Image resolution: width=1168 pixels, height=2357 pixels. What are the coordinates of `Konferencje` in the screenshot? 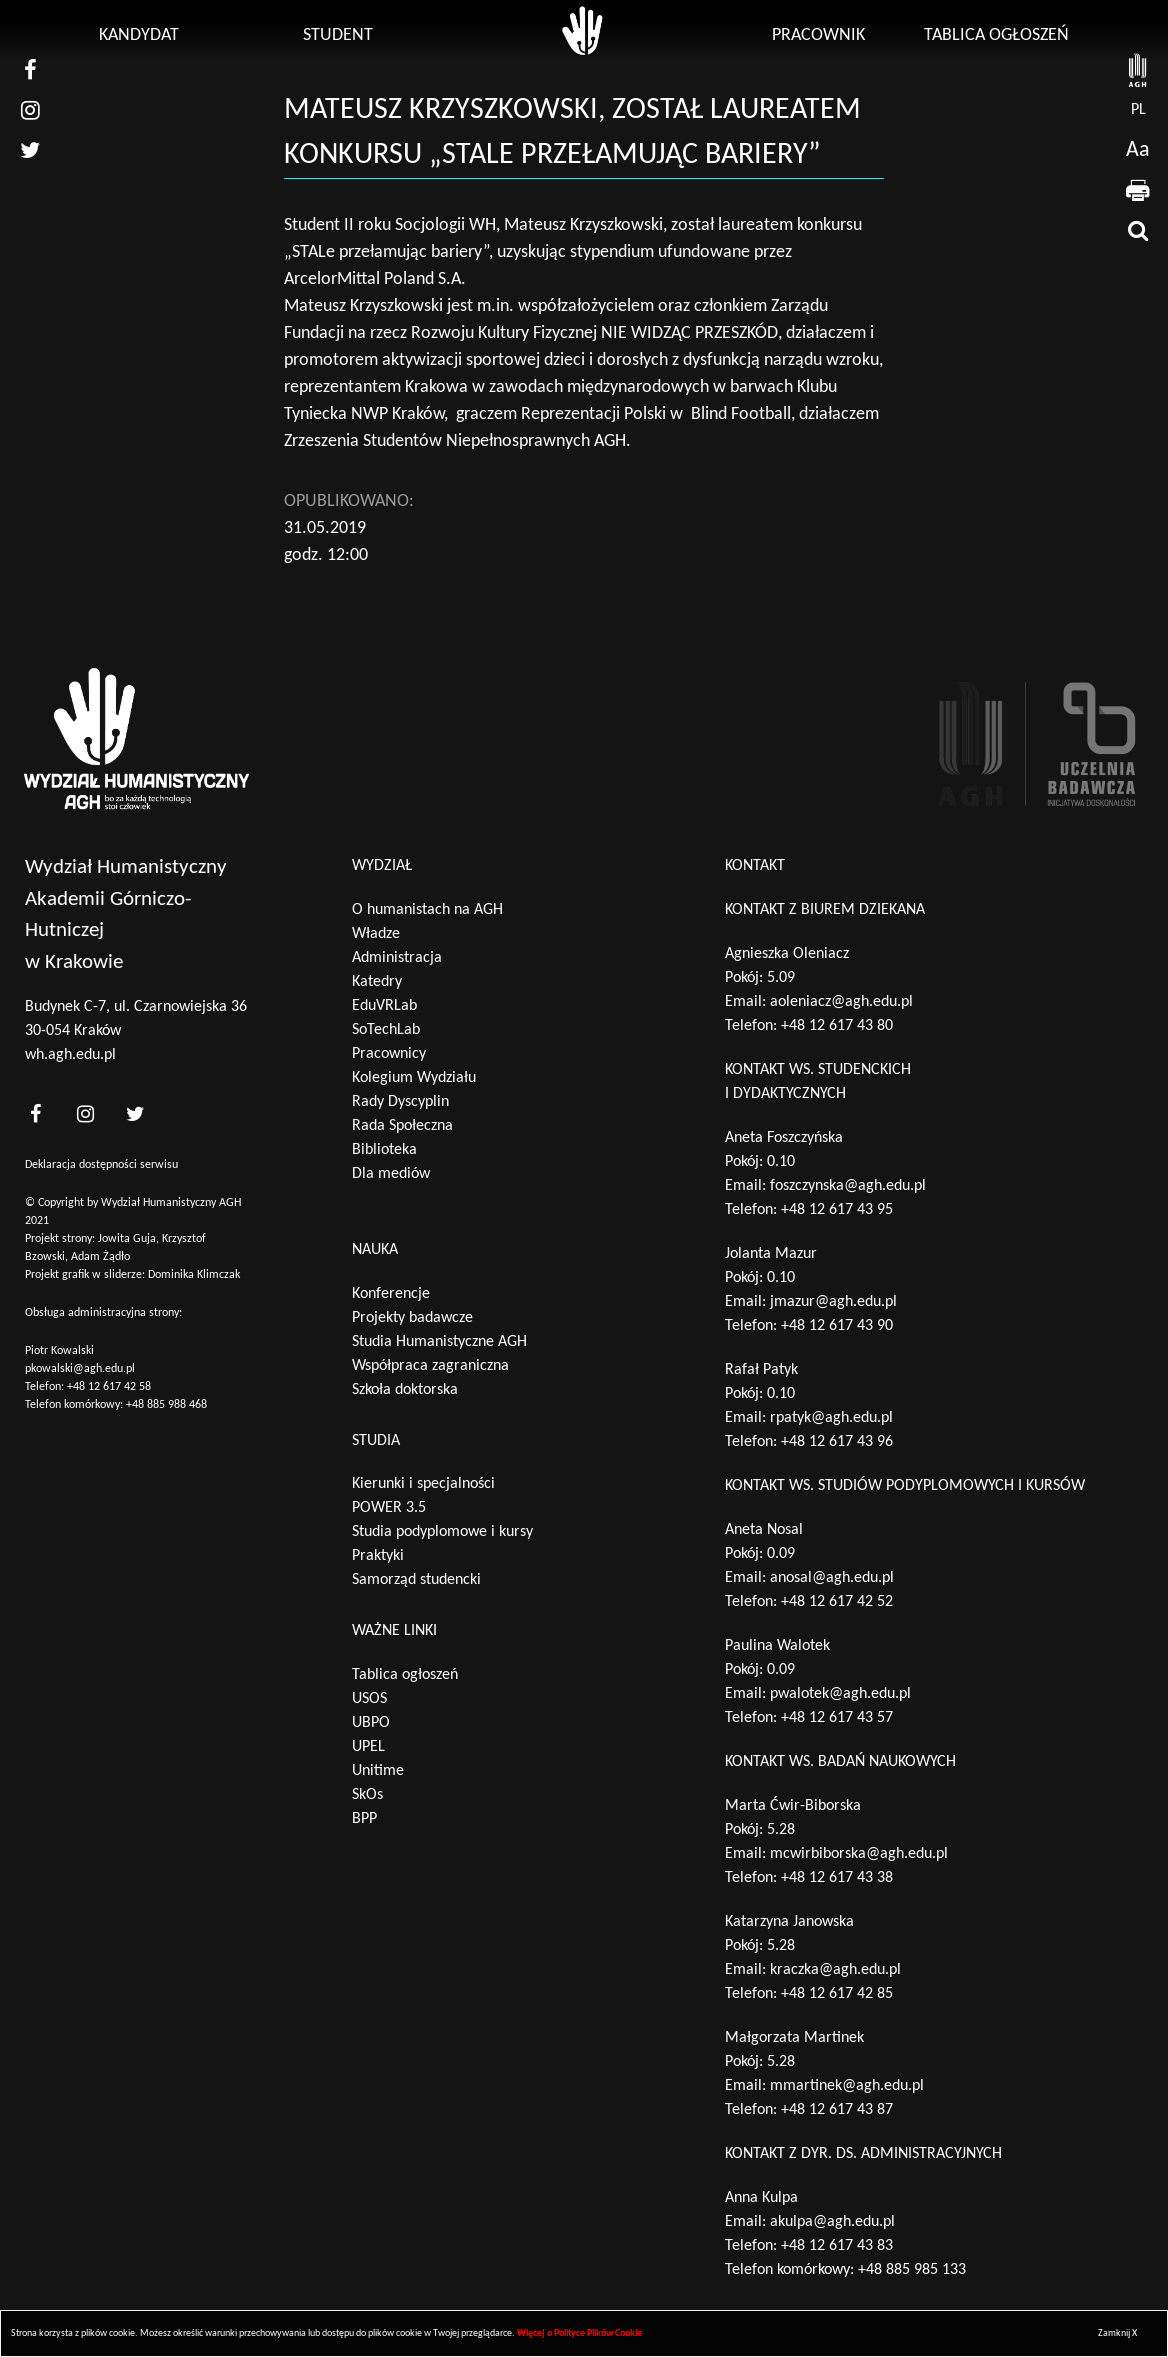 It's located at (391, 1294).